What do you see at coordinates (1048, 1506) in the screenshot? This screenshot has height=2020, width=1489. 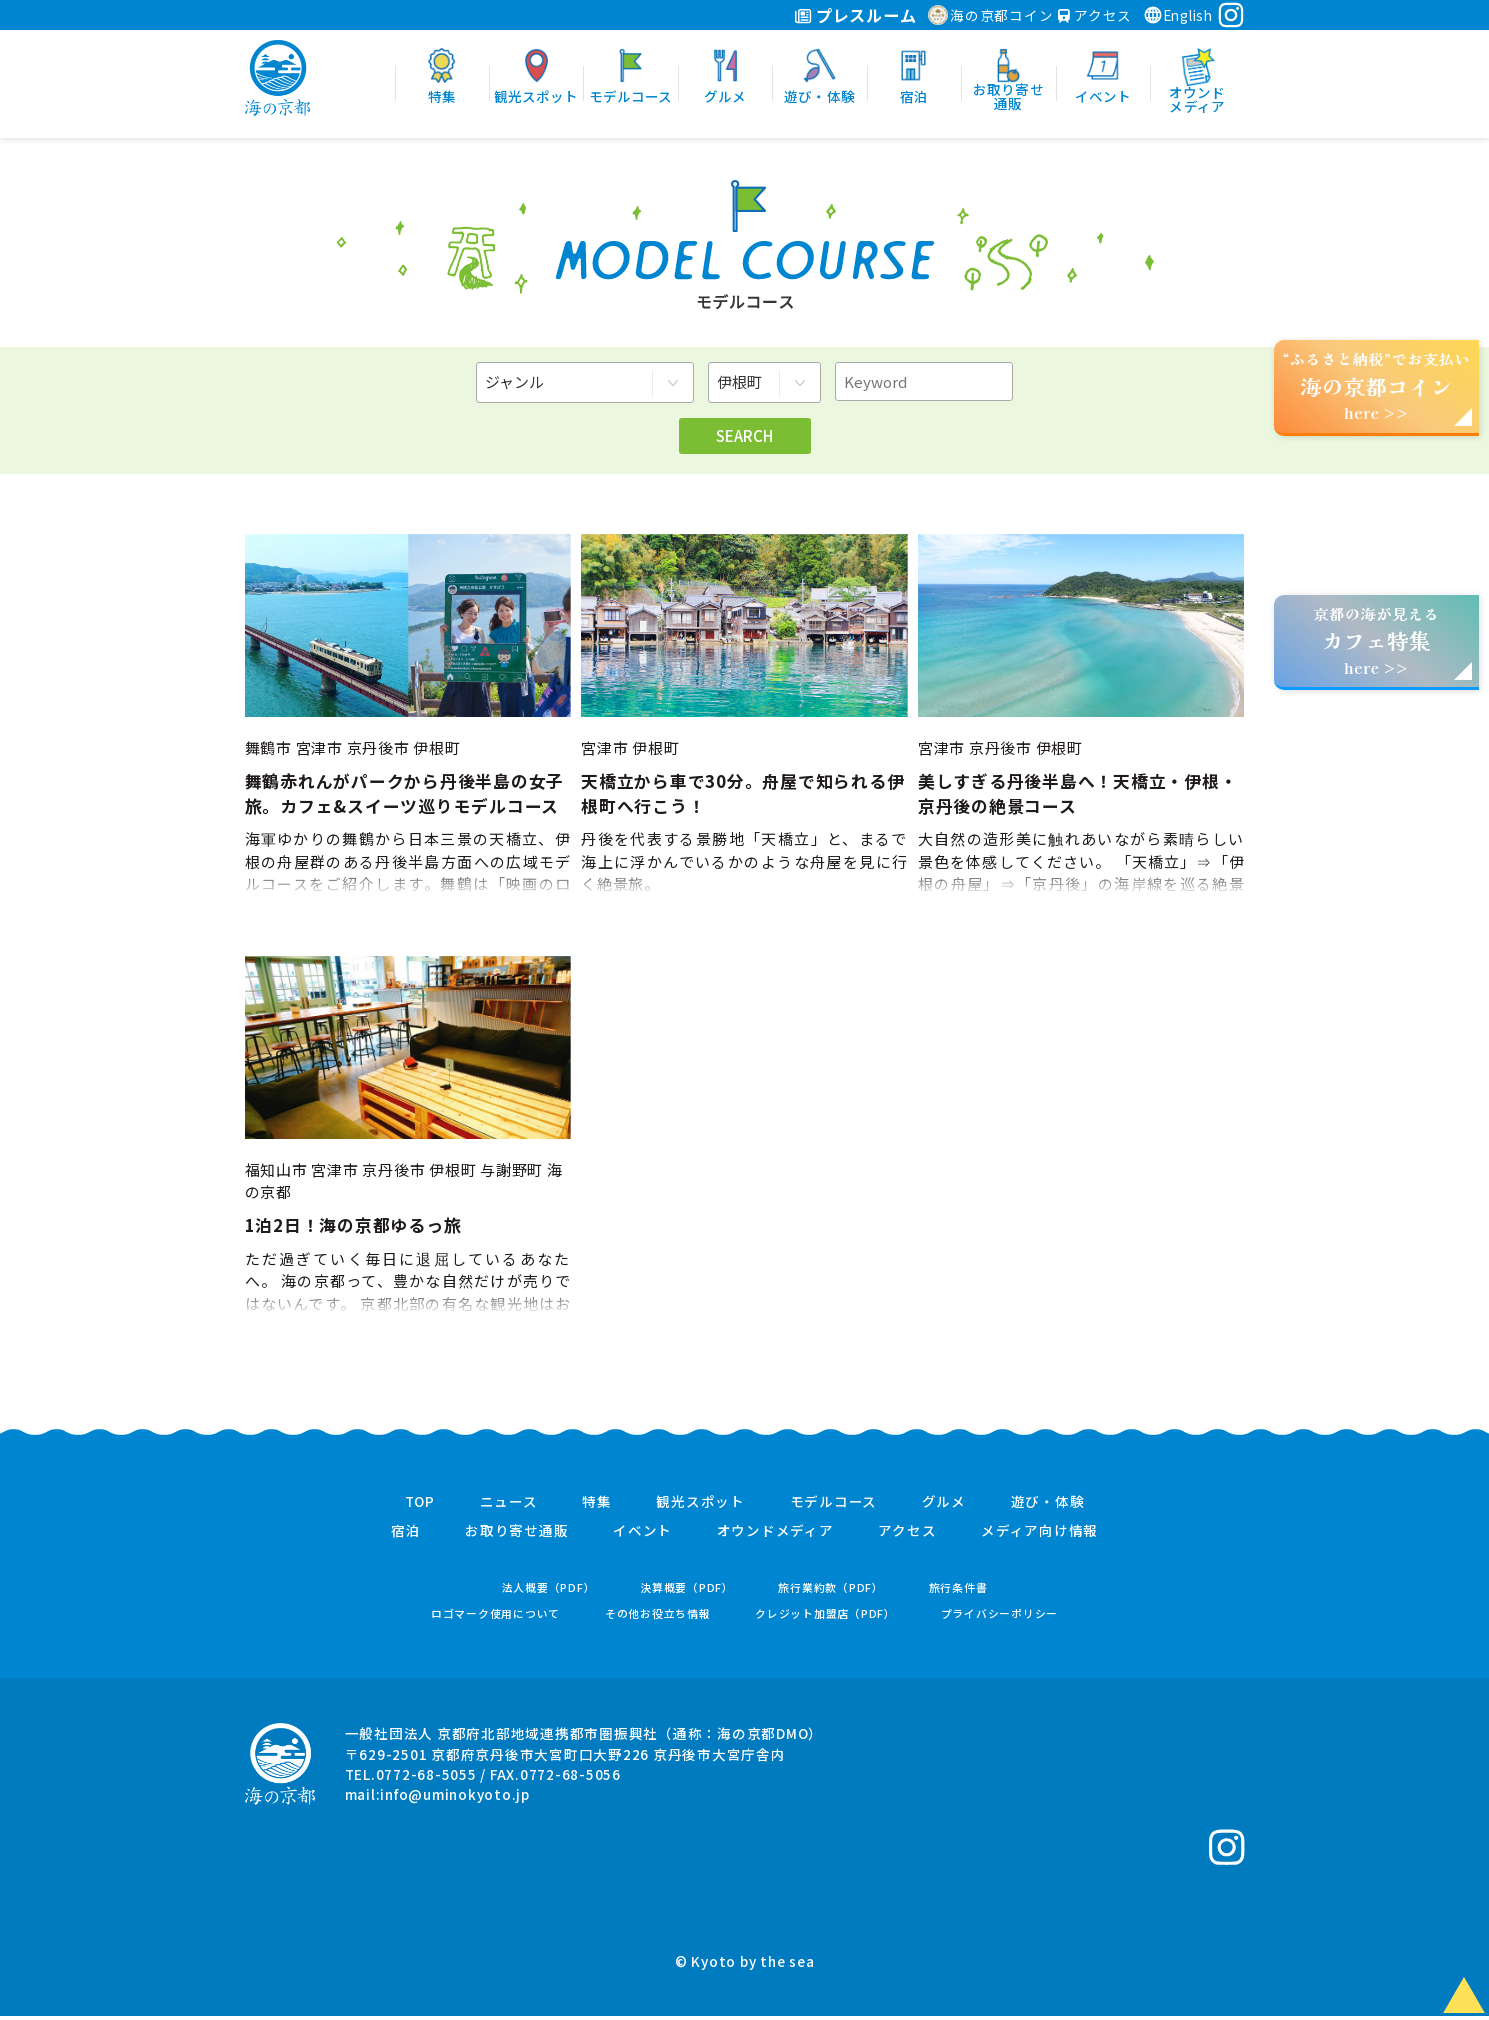 I see `遊び・体験` at bounding box center [1048, 1506].